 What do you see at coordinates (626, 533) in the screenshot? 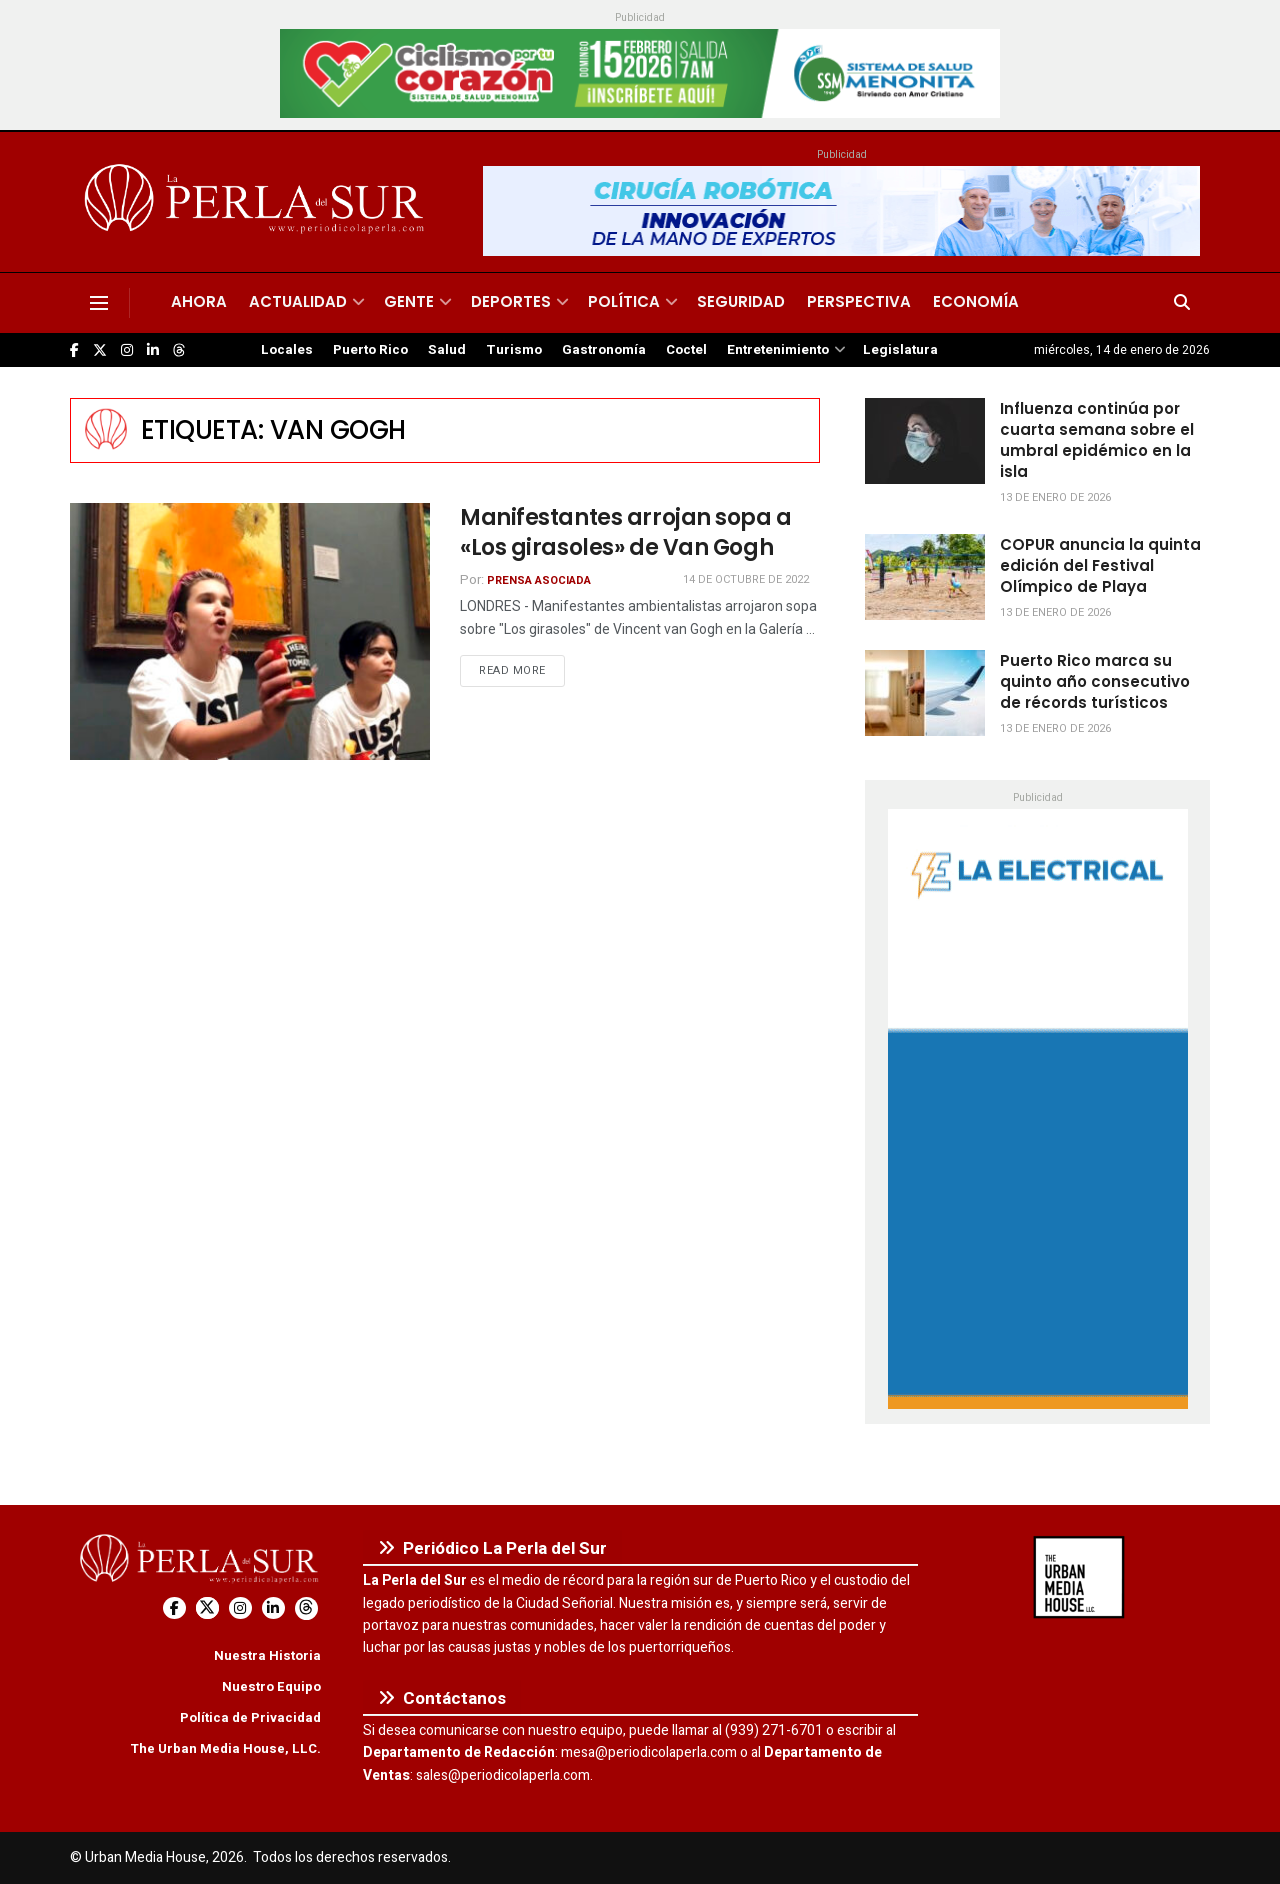
I see `Manifestantes arrojan sopa a «Los girasoles» de Van Gogh` at bounding box center [626, 533].